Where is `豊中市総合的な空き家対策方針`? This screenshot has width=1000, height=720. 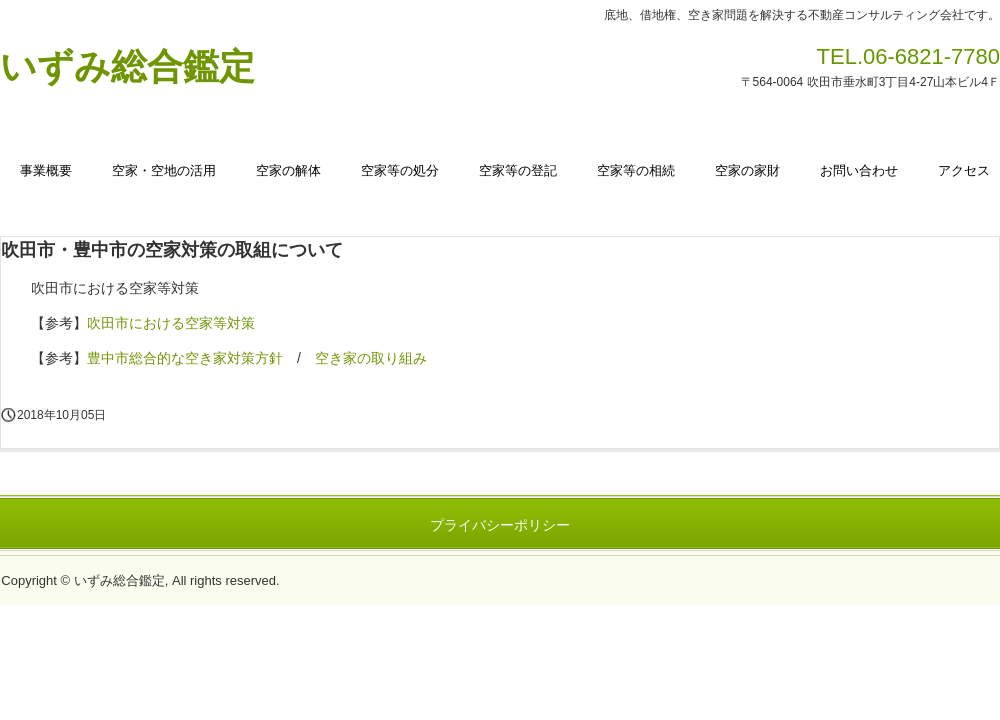 豊中市総合的な空き家対策方針 is located at coordinates (185, 358).